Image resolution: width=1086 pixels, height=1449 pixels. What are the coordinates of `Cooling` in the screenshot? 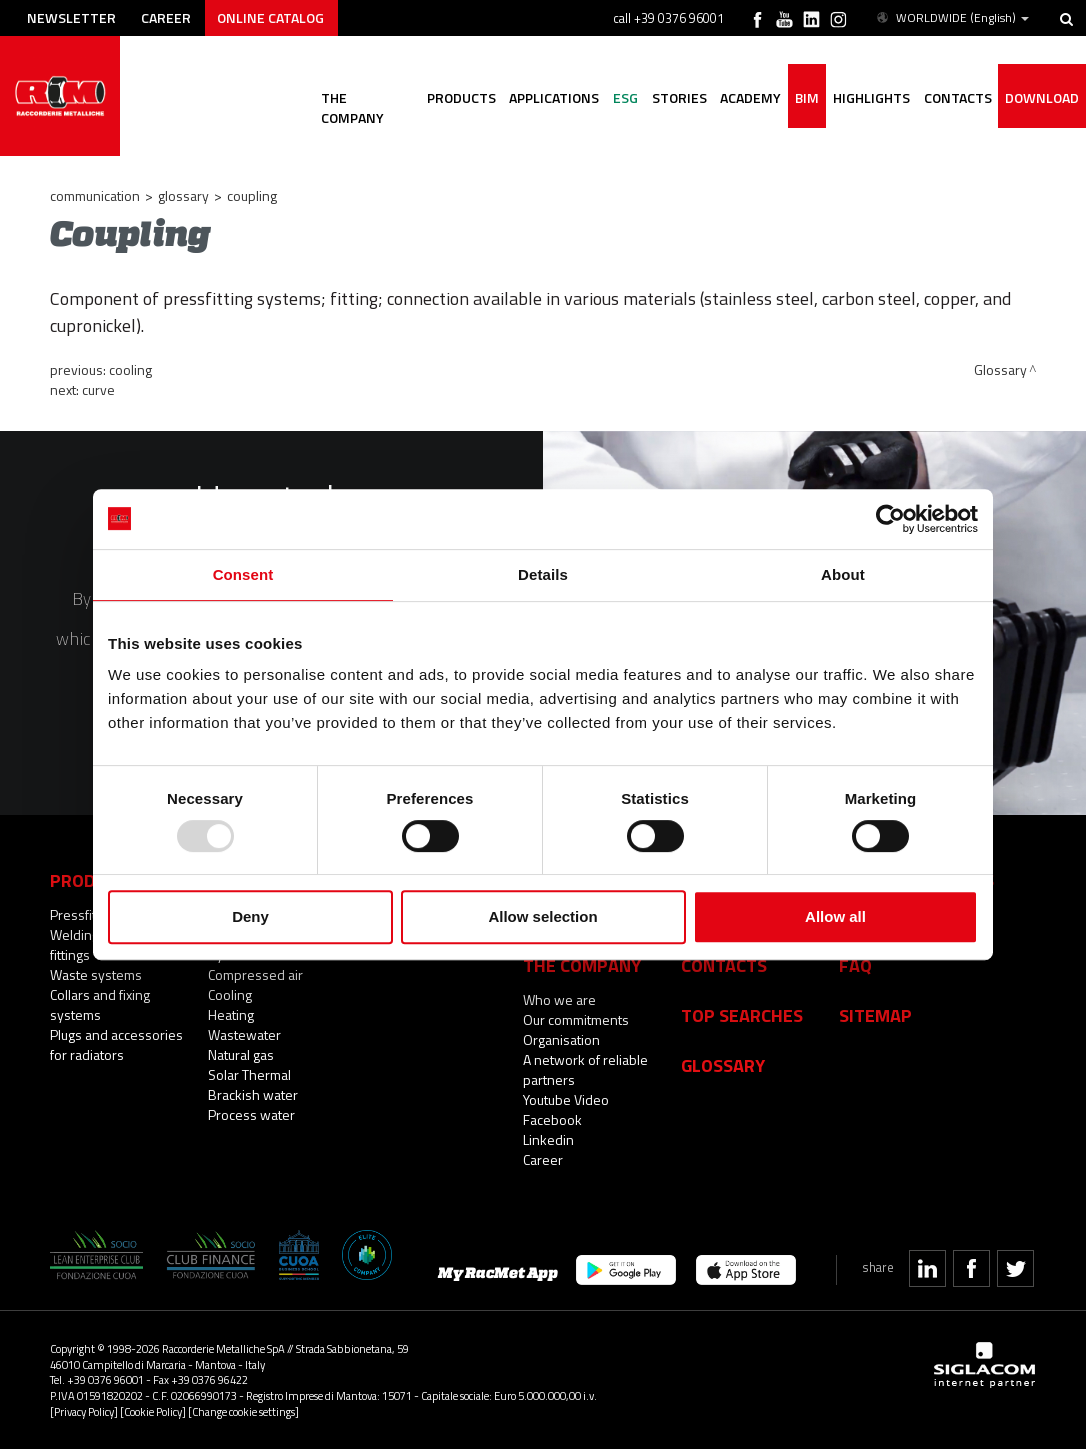 It's located at (130, 369).